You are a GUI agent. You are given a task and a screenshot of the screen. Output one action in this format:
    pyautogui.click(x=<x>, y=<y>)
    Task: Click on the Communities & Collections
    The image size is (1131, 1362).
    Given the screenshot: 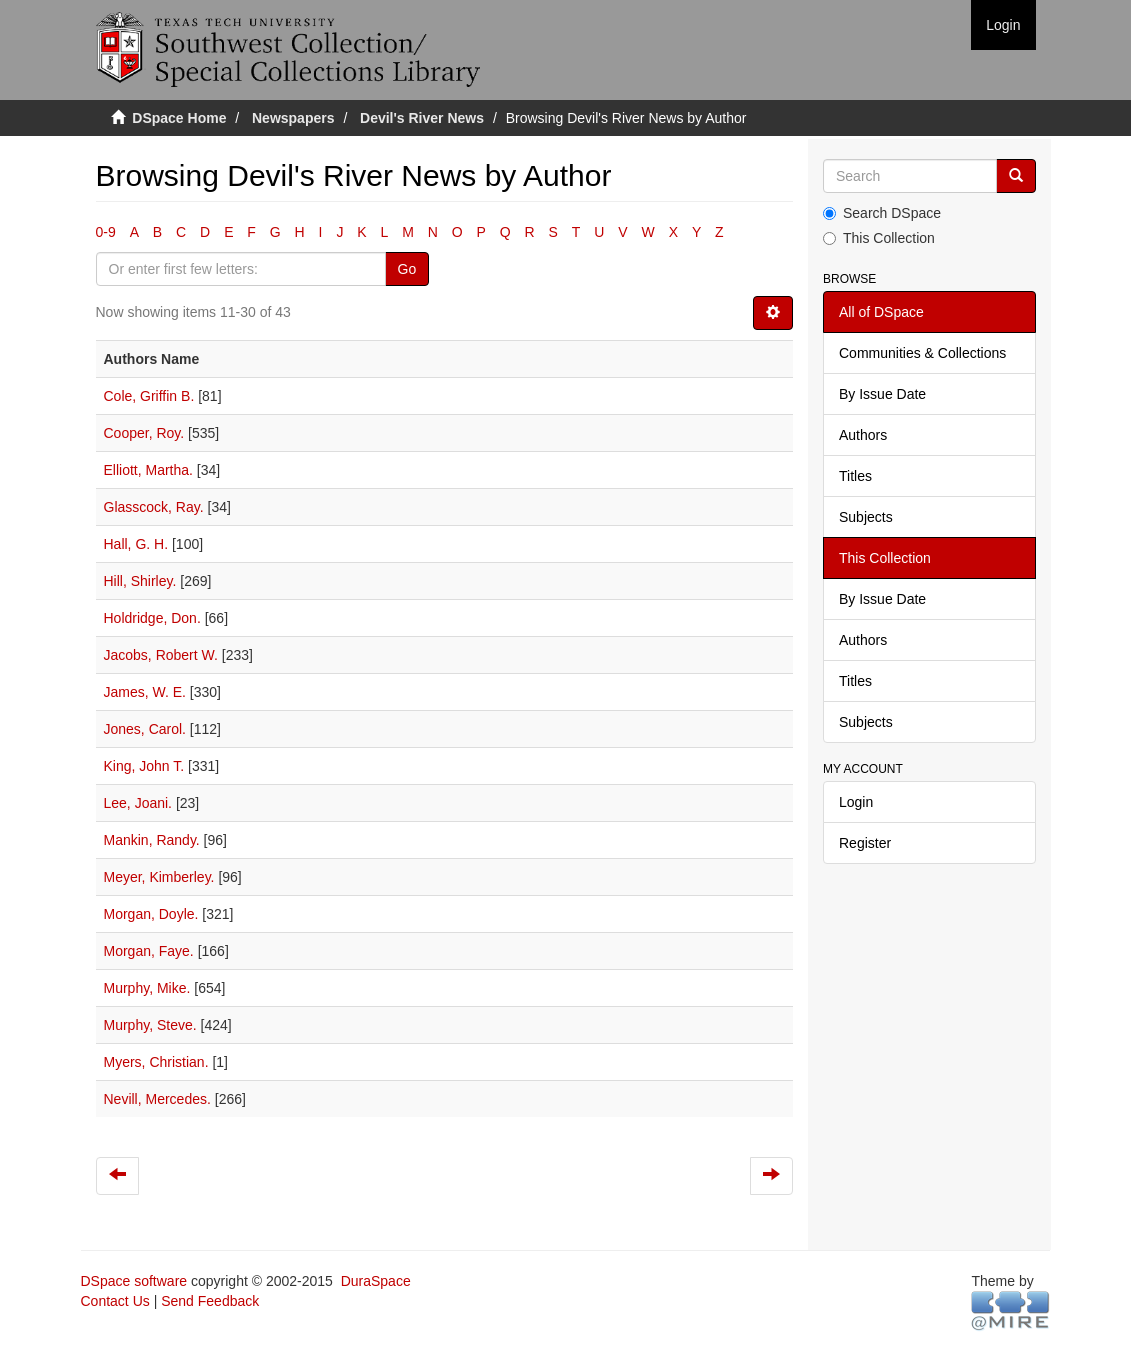 What is the action you would take?
    pyautogui.click(x=922, y=353)
    